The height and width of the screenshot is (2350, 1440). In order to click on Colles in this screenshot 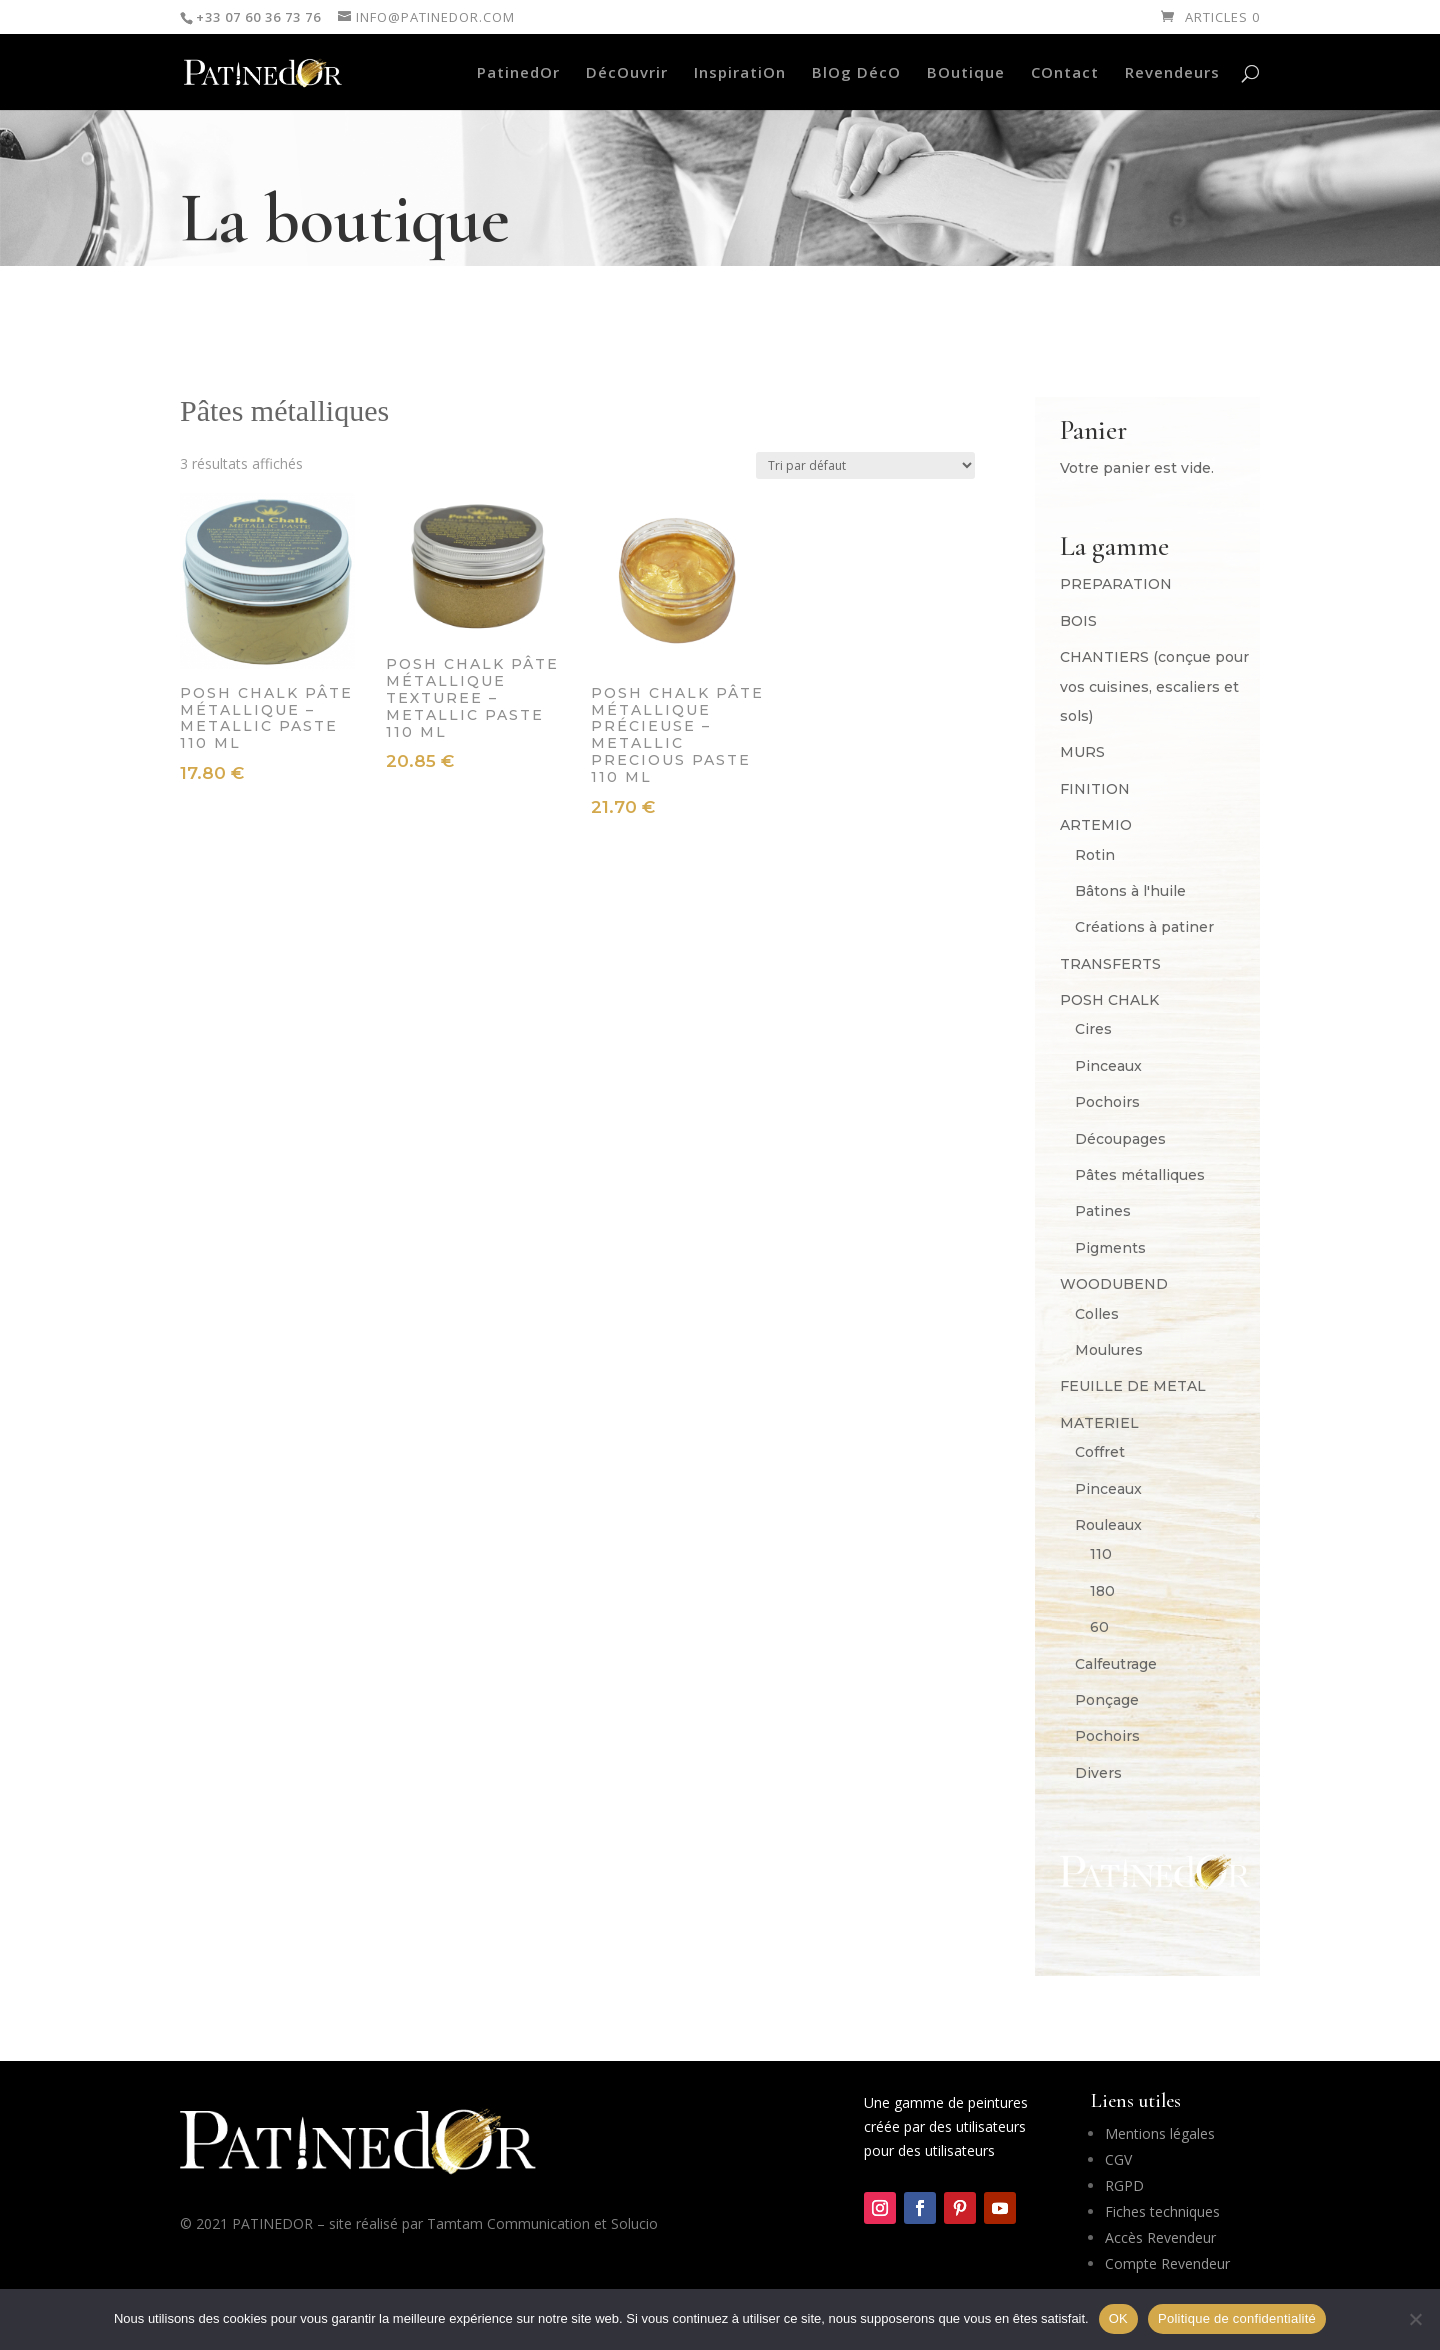, I will do `click(1097, 1314)`.